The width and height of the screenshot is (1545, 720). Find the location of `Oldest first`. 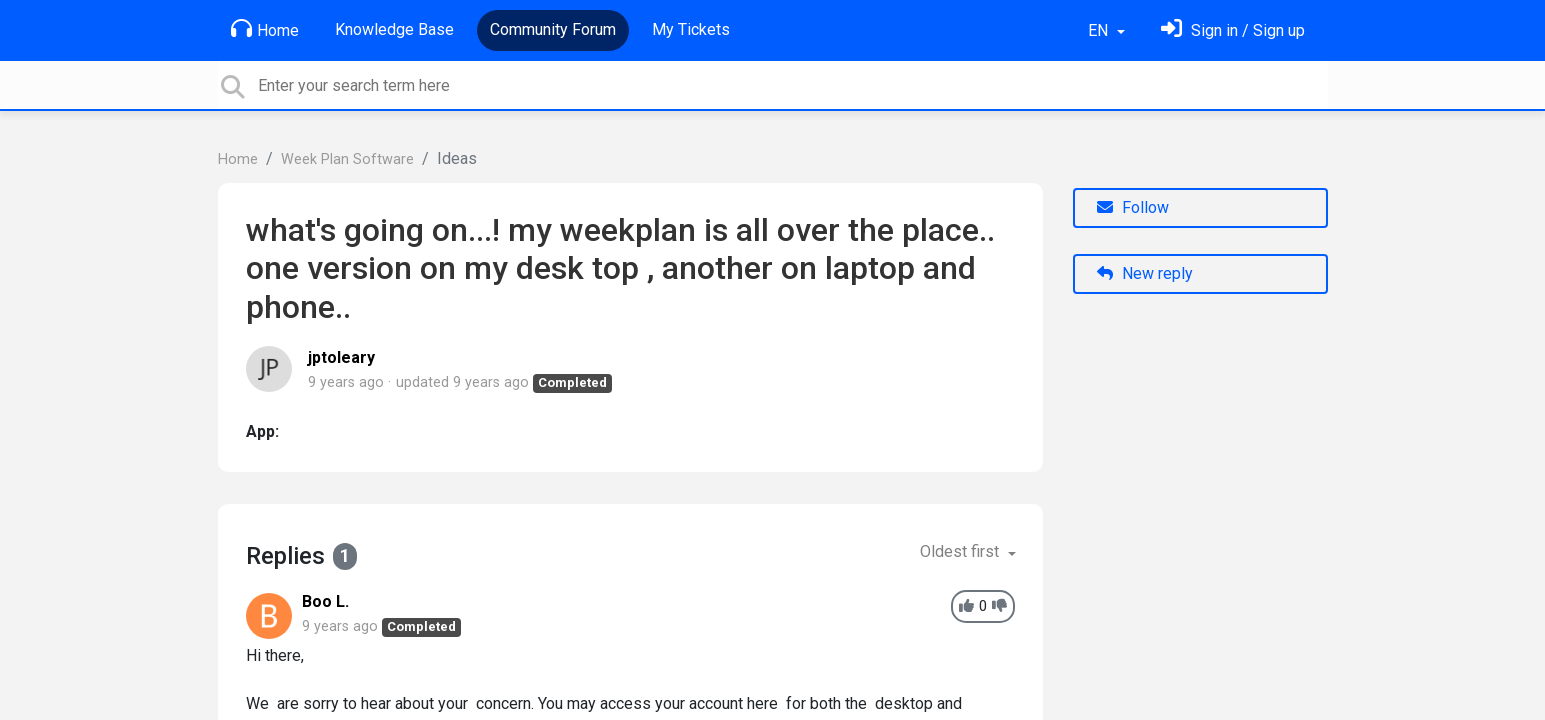

Oldest first is located at coordinates (961, 551).